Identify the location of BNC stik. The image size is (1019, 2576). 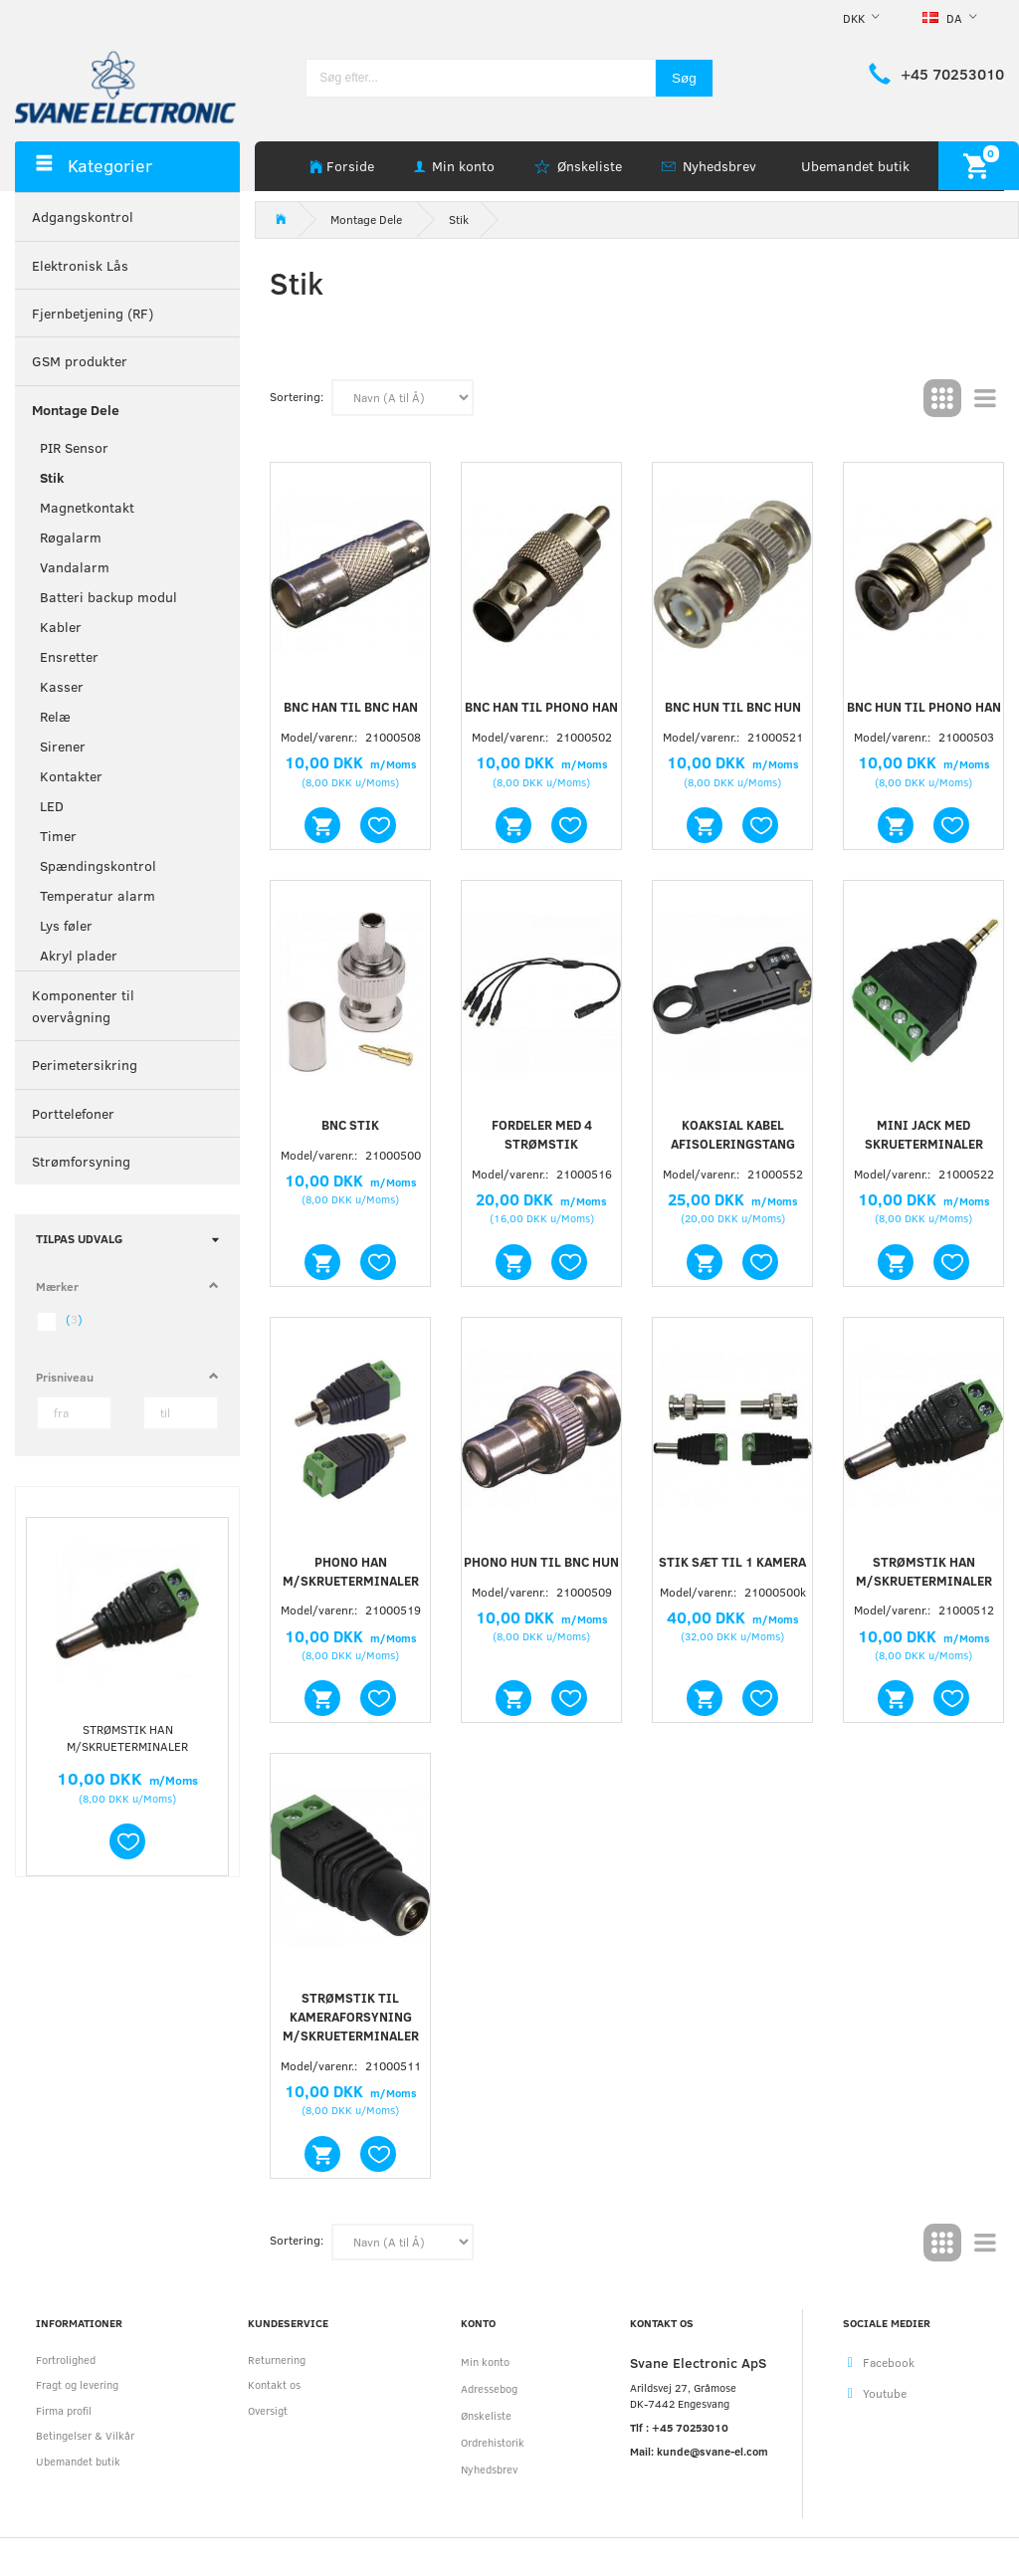
(350, 1125).